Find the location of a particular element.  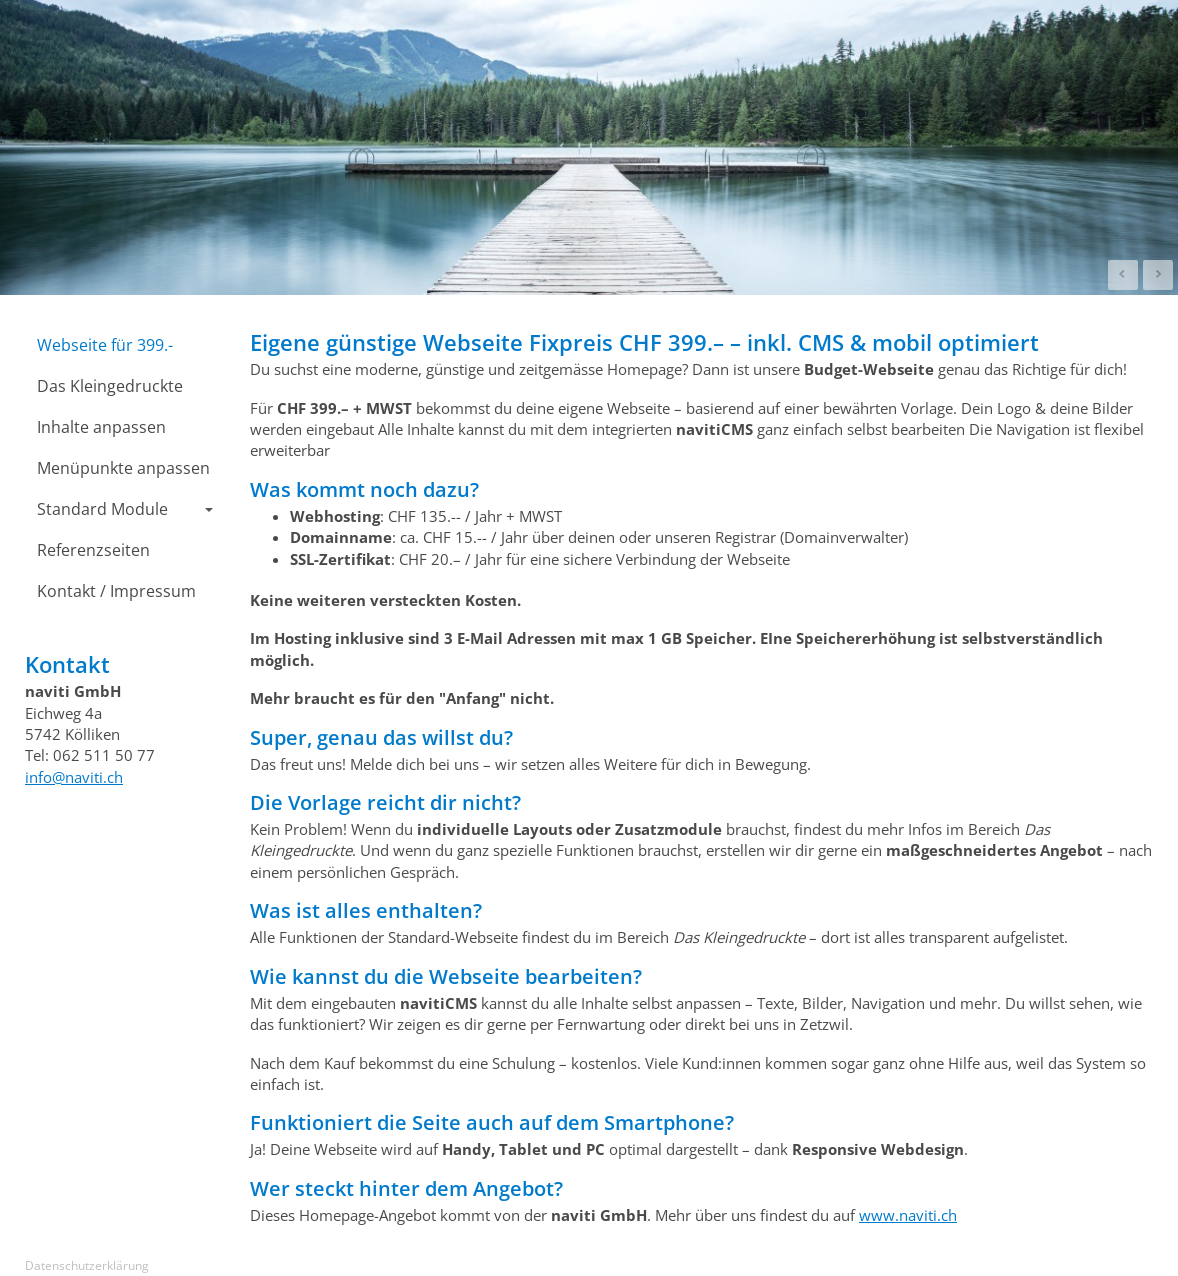

Das Kleingedruckte is located at coordinates (110, 386).